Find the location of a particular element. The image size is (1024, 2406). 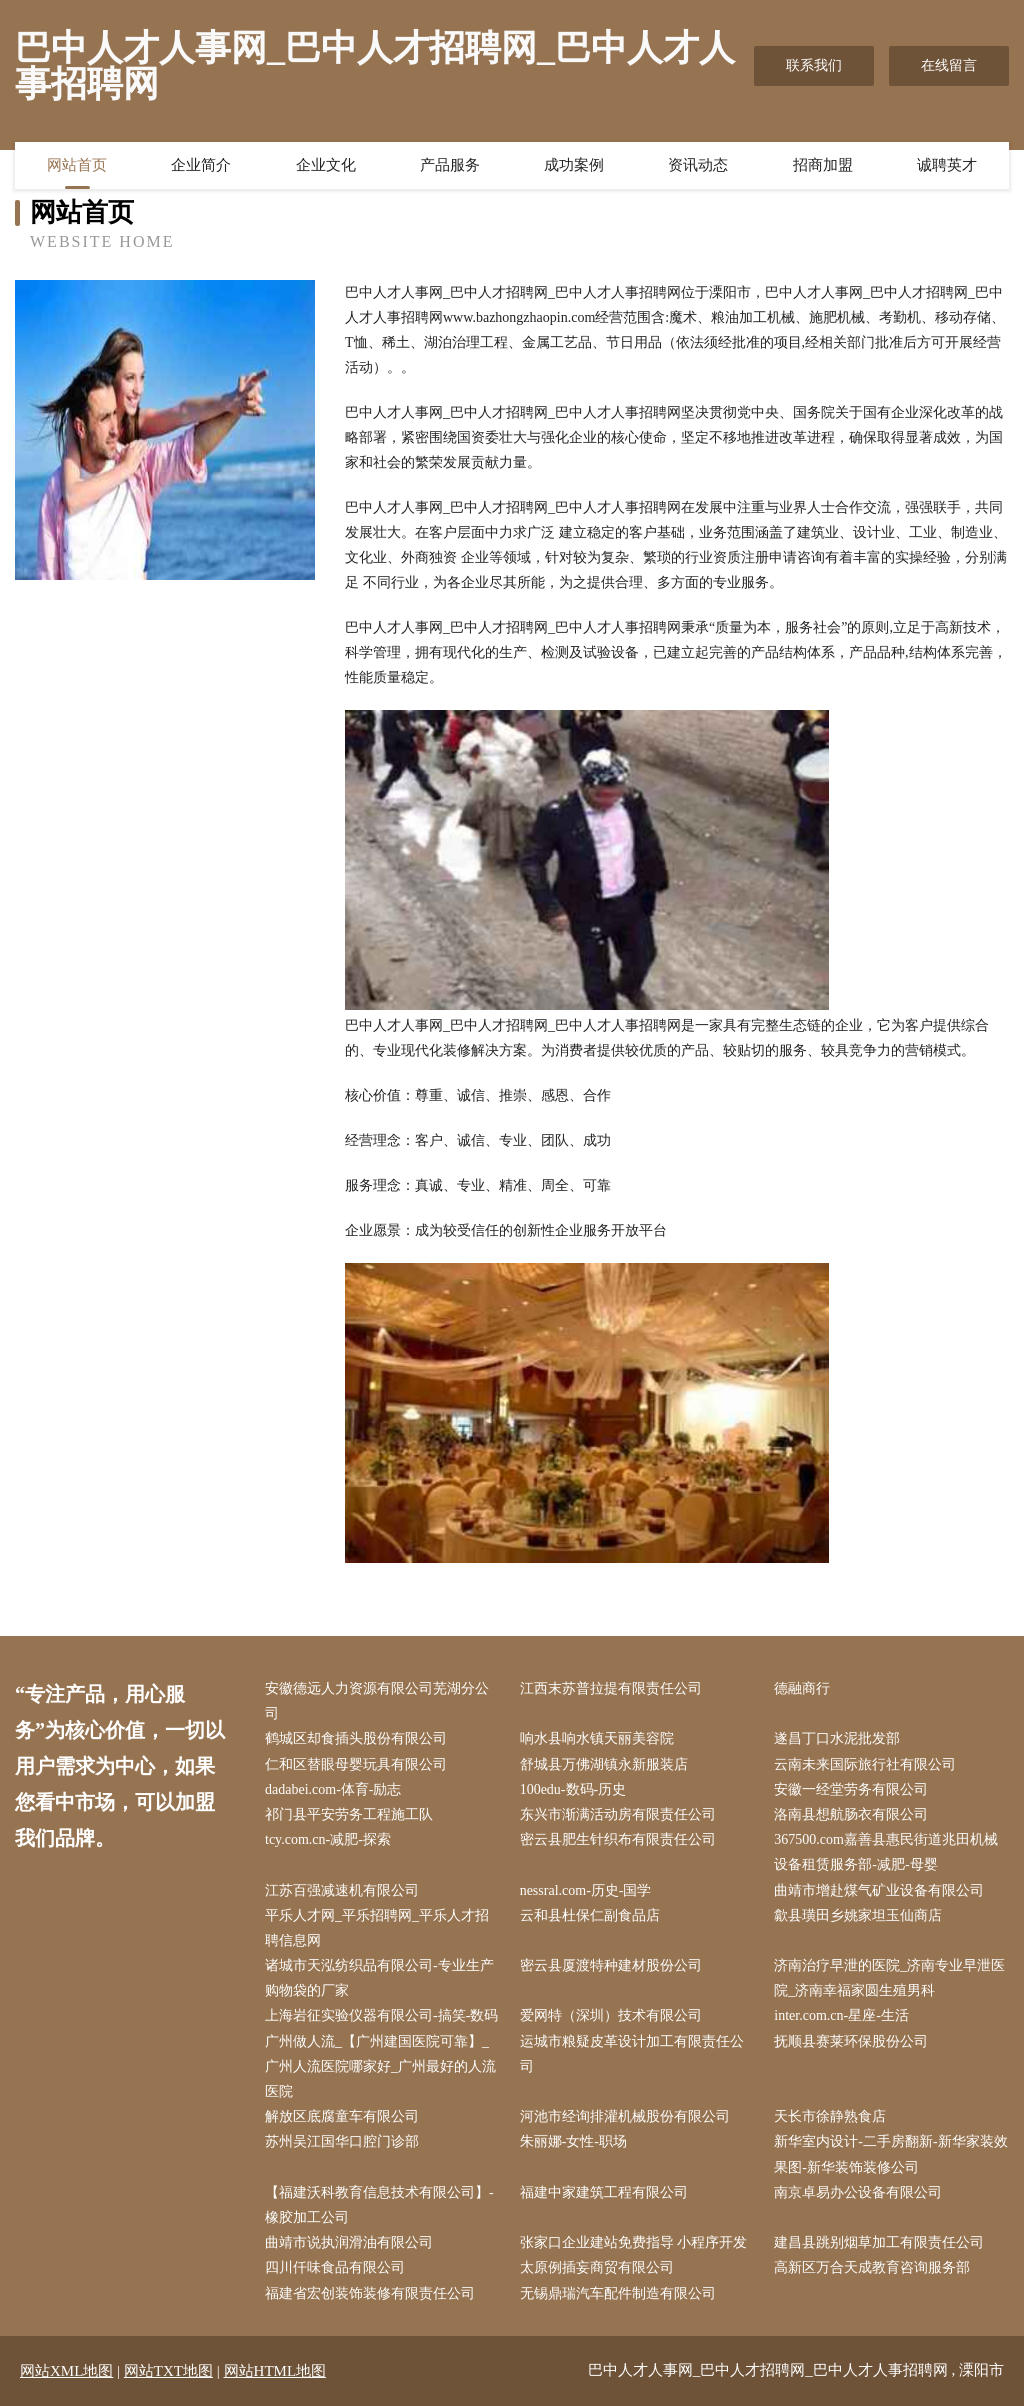

密云县肥生针织布有限责任公司 is located at coordinates (618, 1839).